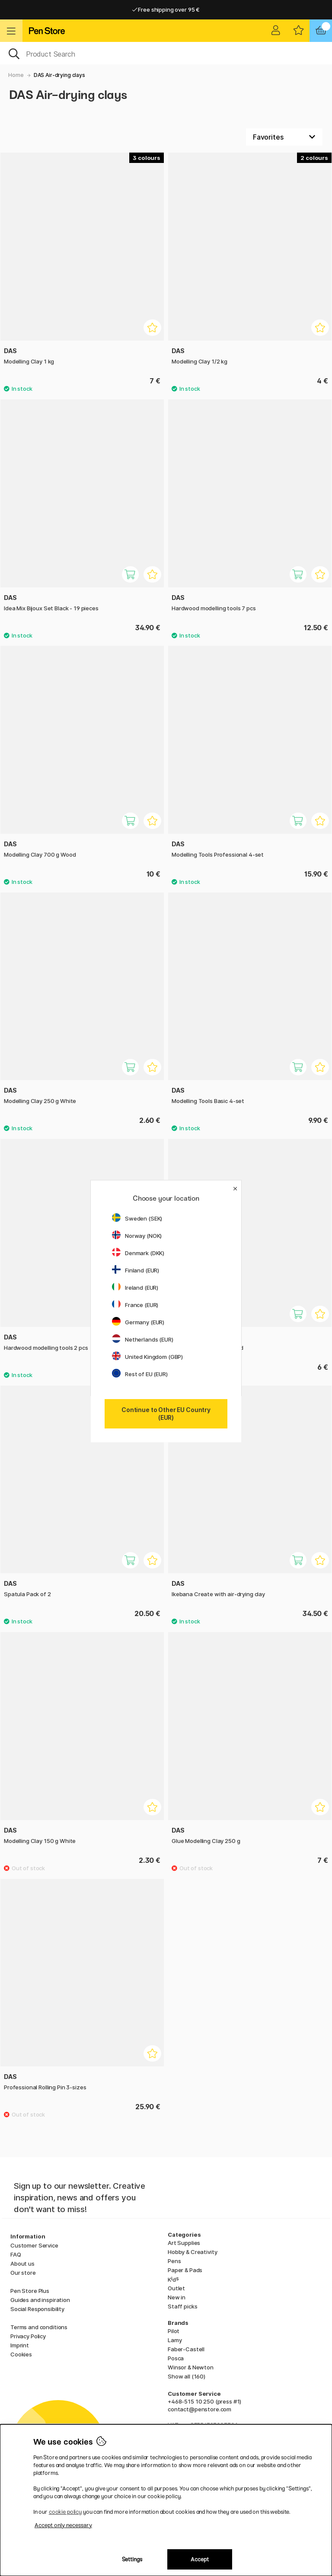 This screenshot has height=2576, width=332. Describe the element at coordinates (192, 2251) in the screenshot. I see `Hobby & Creativity` at that location.